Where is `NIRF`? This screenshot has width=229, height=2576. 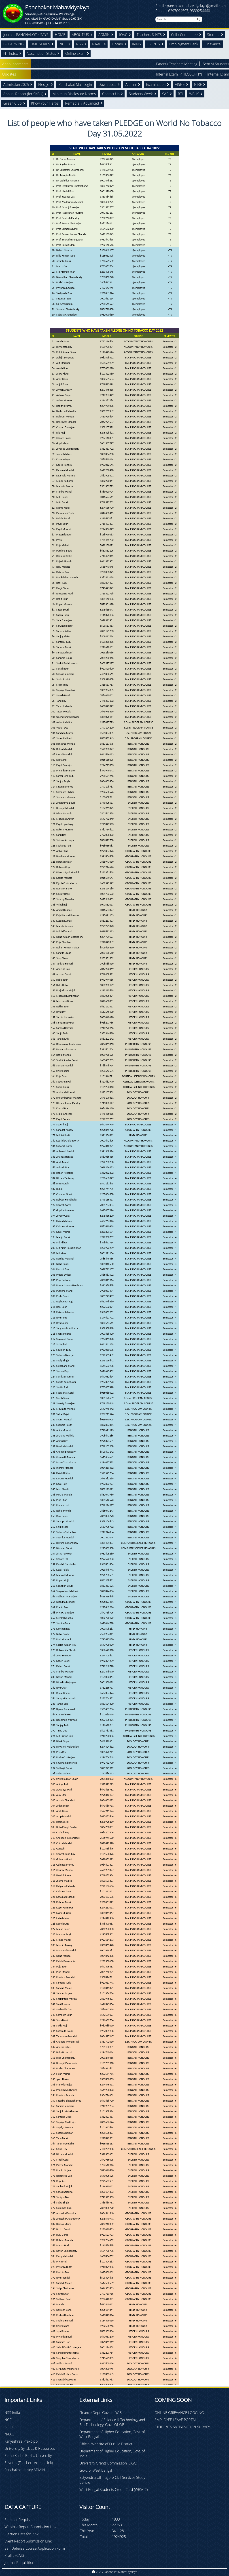
NIRF is located at coordinates (198, 84).